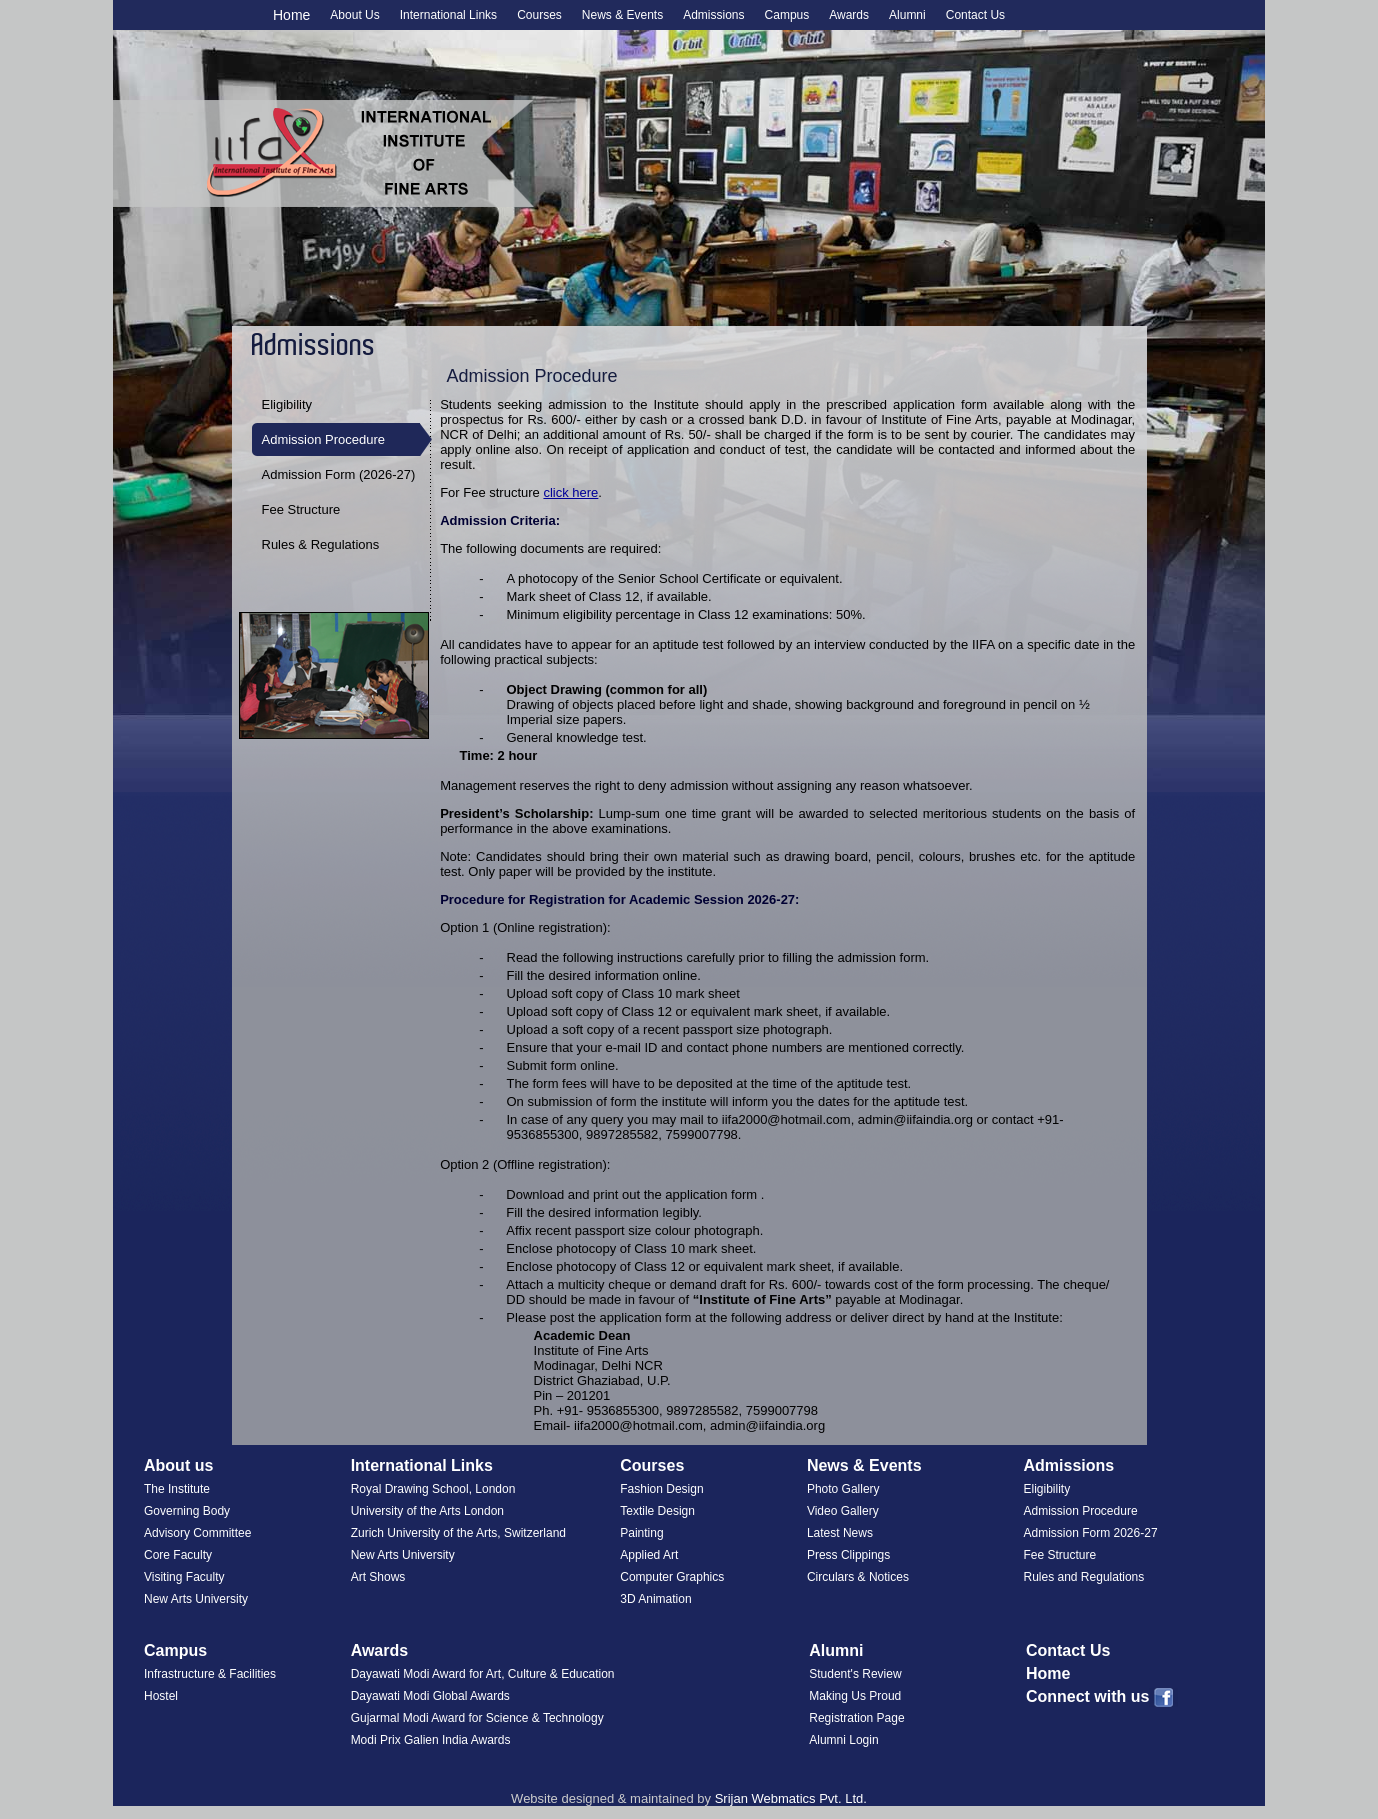 Image resolution: width=1378 pixels, height=1819 pixels. I want to click on Dayawati Modi Global Awards, so click(430, 1696).